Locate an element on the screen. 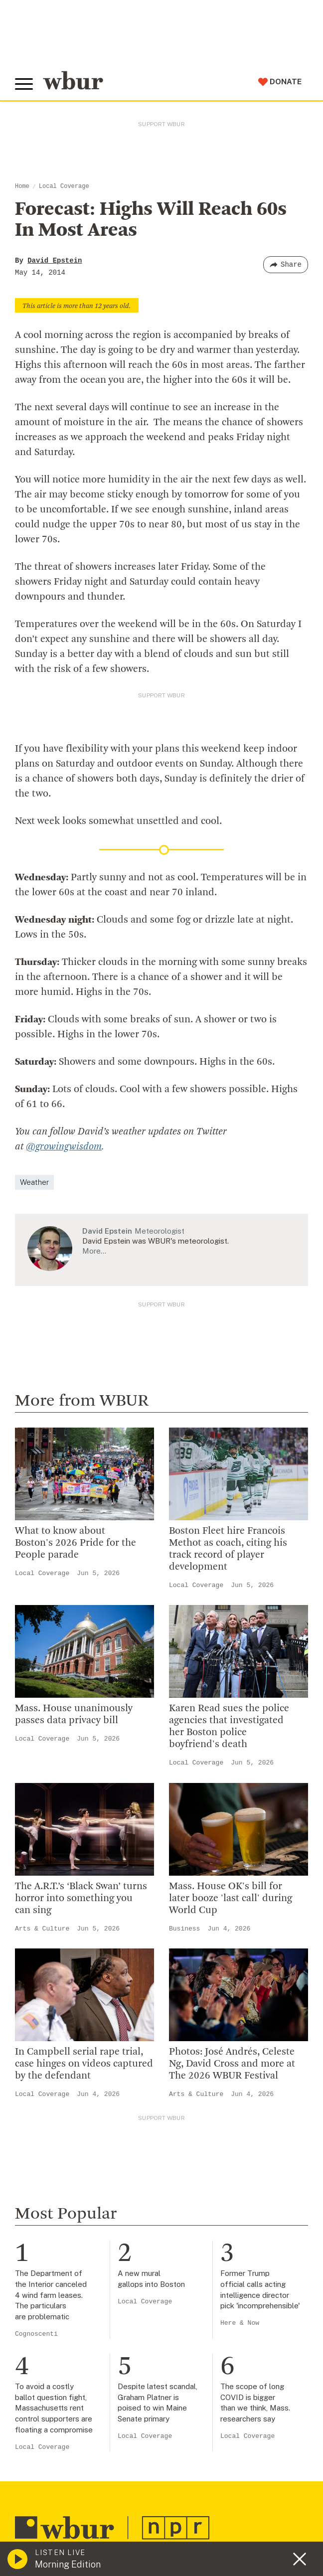  Here & Now is located at coordinates (239, 2322).